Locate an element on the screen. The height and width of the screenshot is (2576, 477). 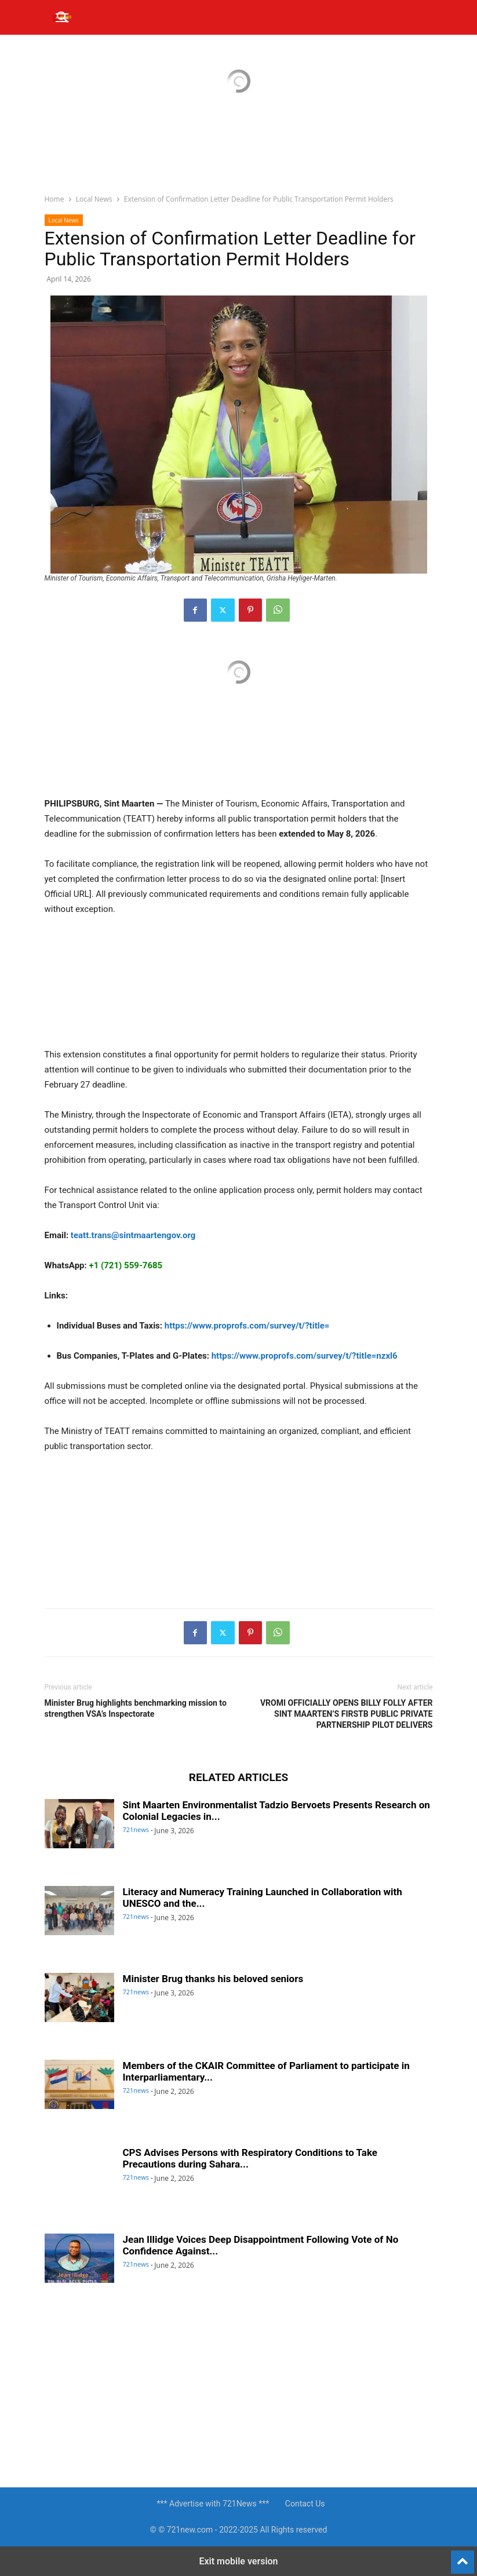
https://www.proprofs.com/survey/t/?title= is located at coordinates (247, 1325).